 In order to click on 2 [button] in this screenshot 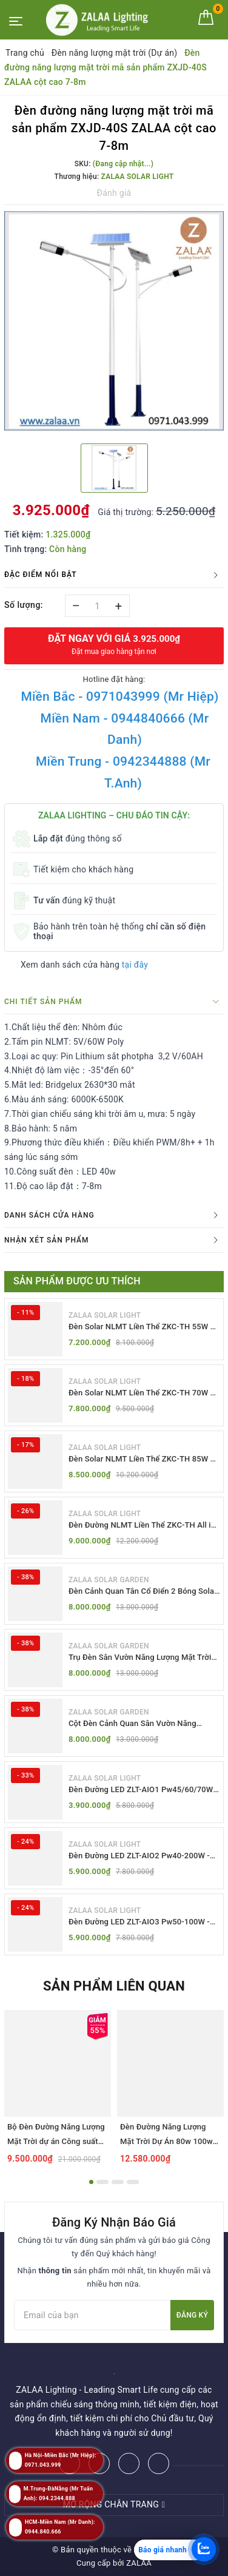, I will do `click(102, 2182)`.